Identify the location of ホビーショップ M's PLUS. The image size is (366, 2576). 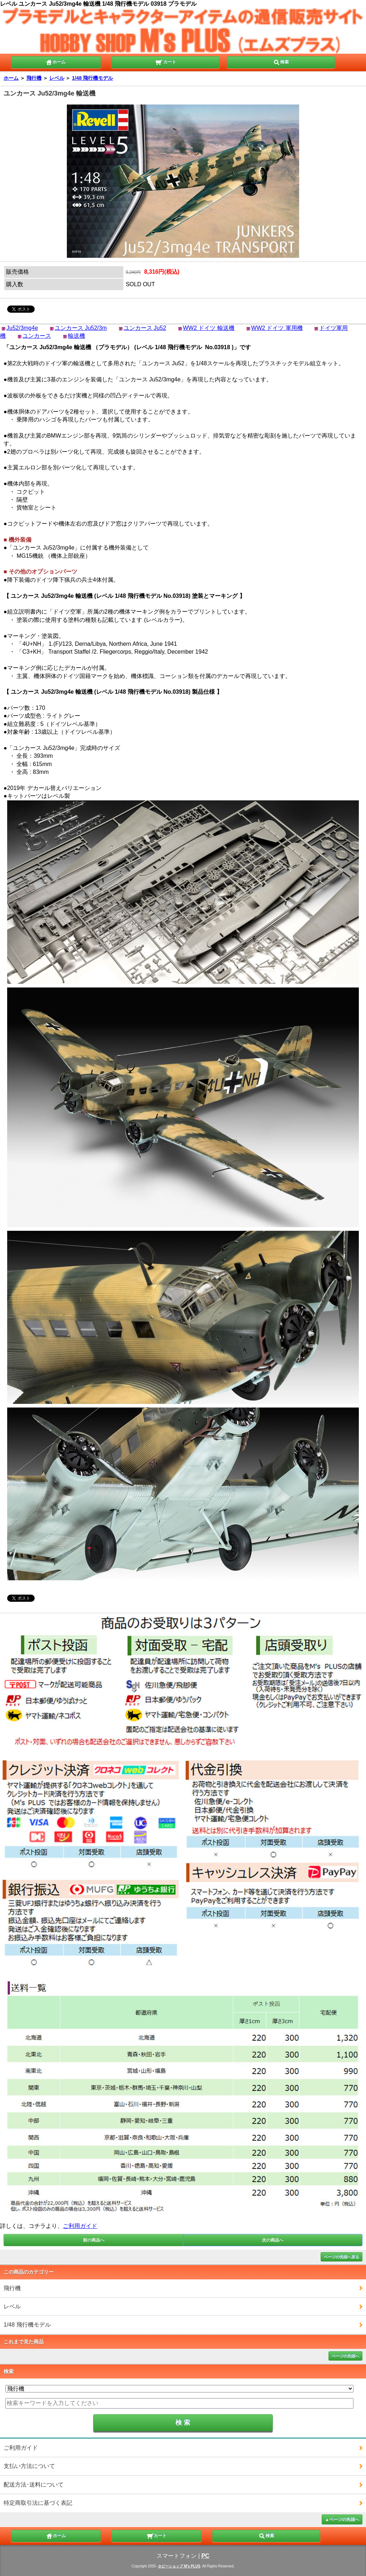
(179, 2566).